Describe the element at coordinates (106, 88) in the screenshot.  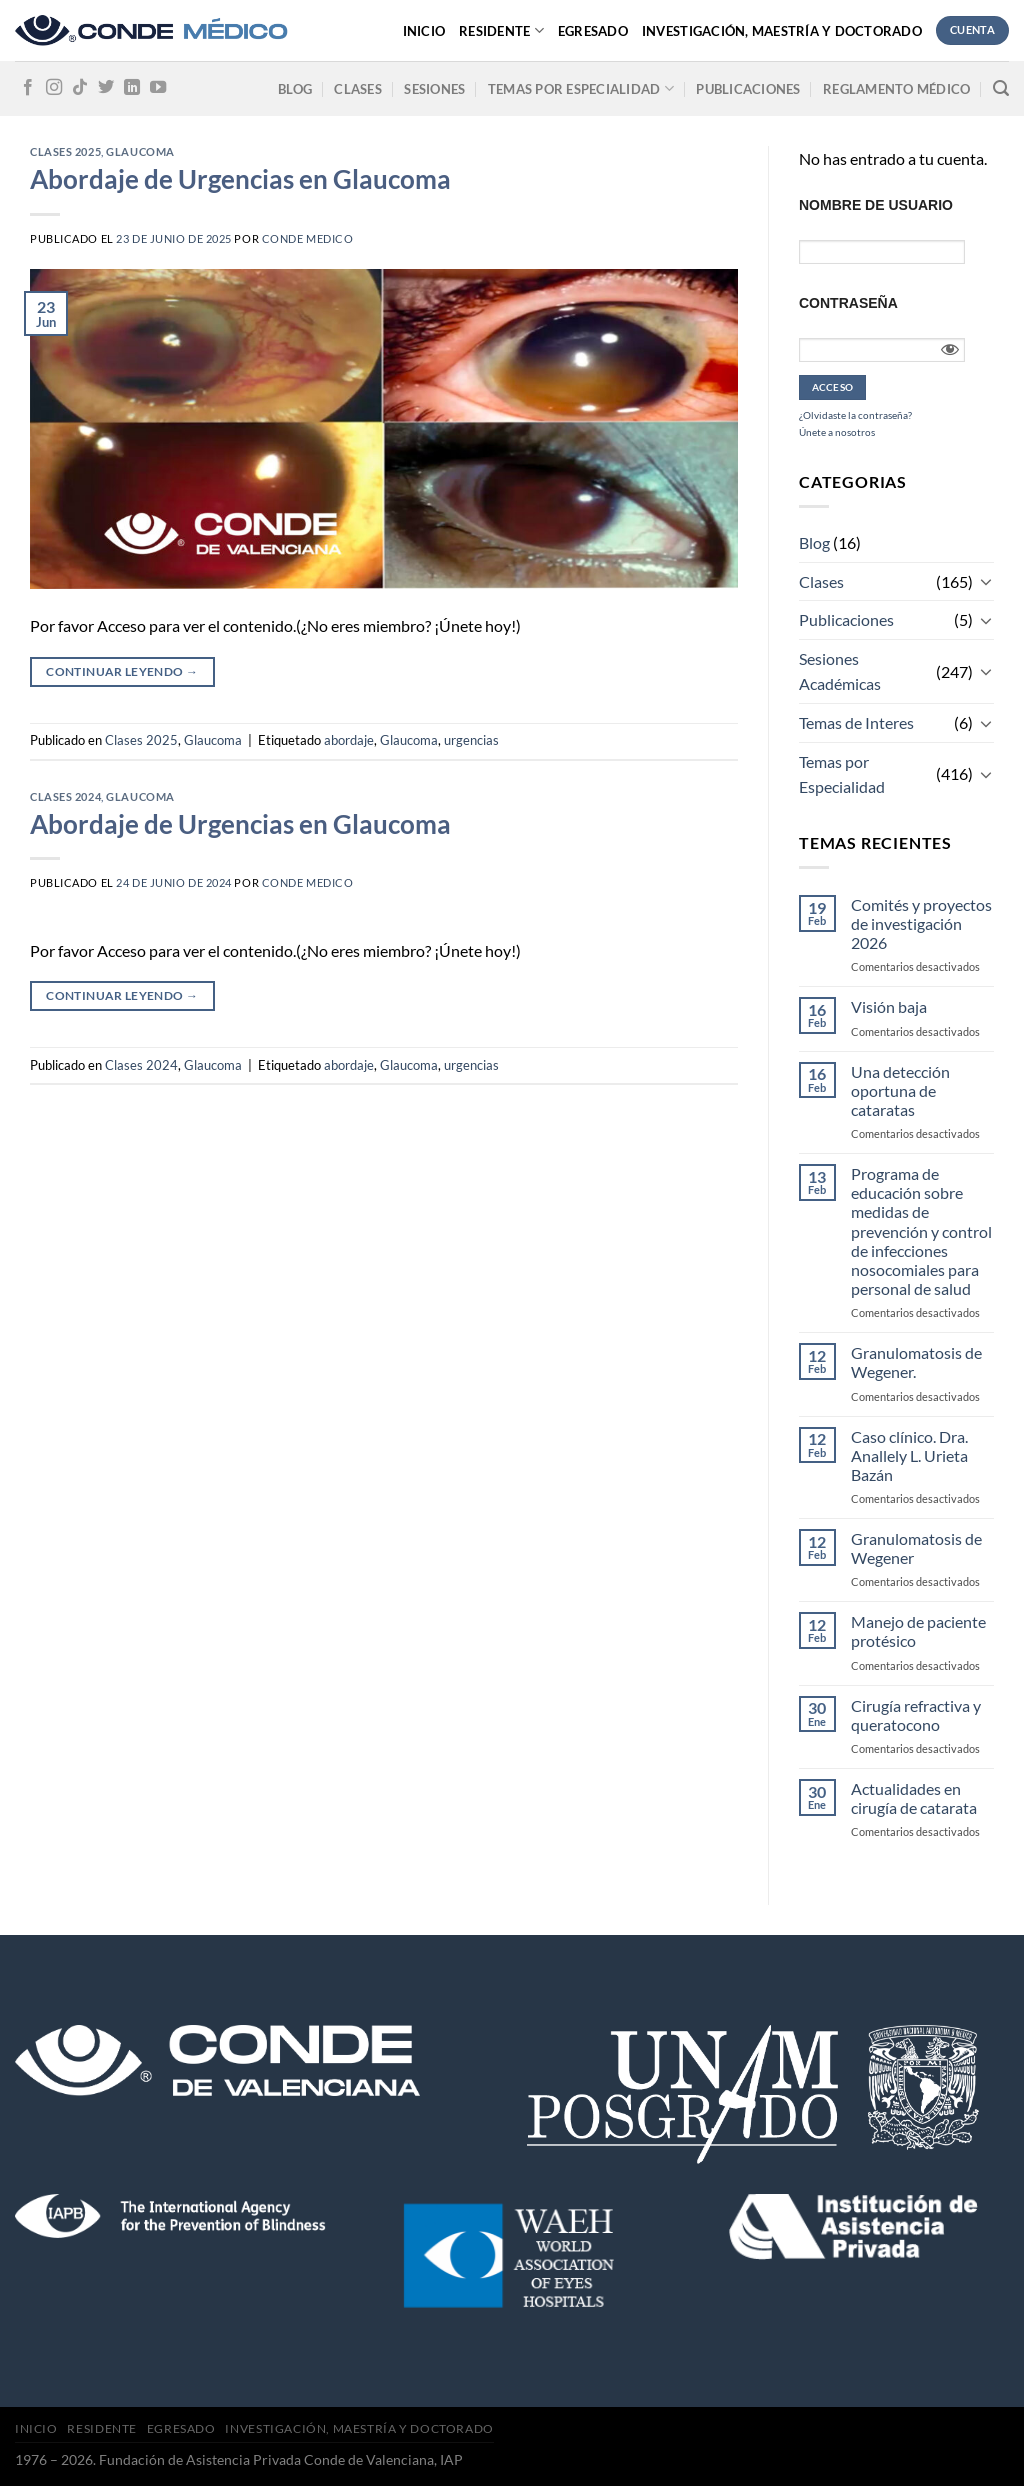
I see `[Síguenos en Twitter]` at that location.